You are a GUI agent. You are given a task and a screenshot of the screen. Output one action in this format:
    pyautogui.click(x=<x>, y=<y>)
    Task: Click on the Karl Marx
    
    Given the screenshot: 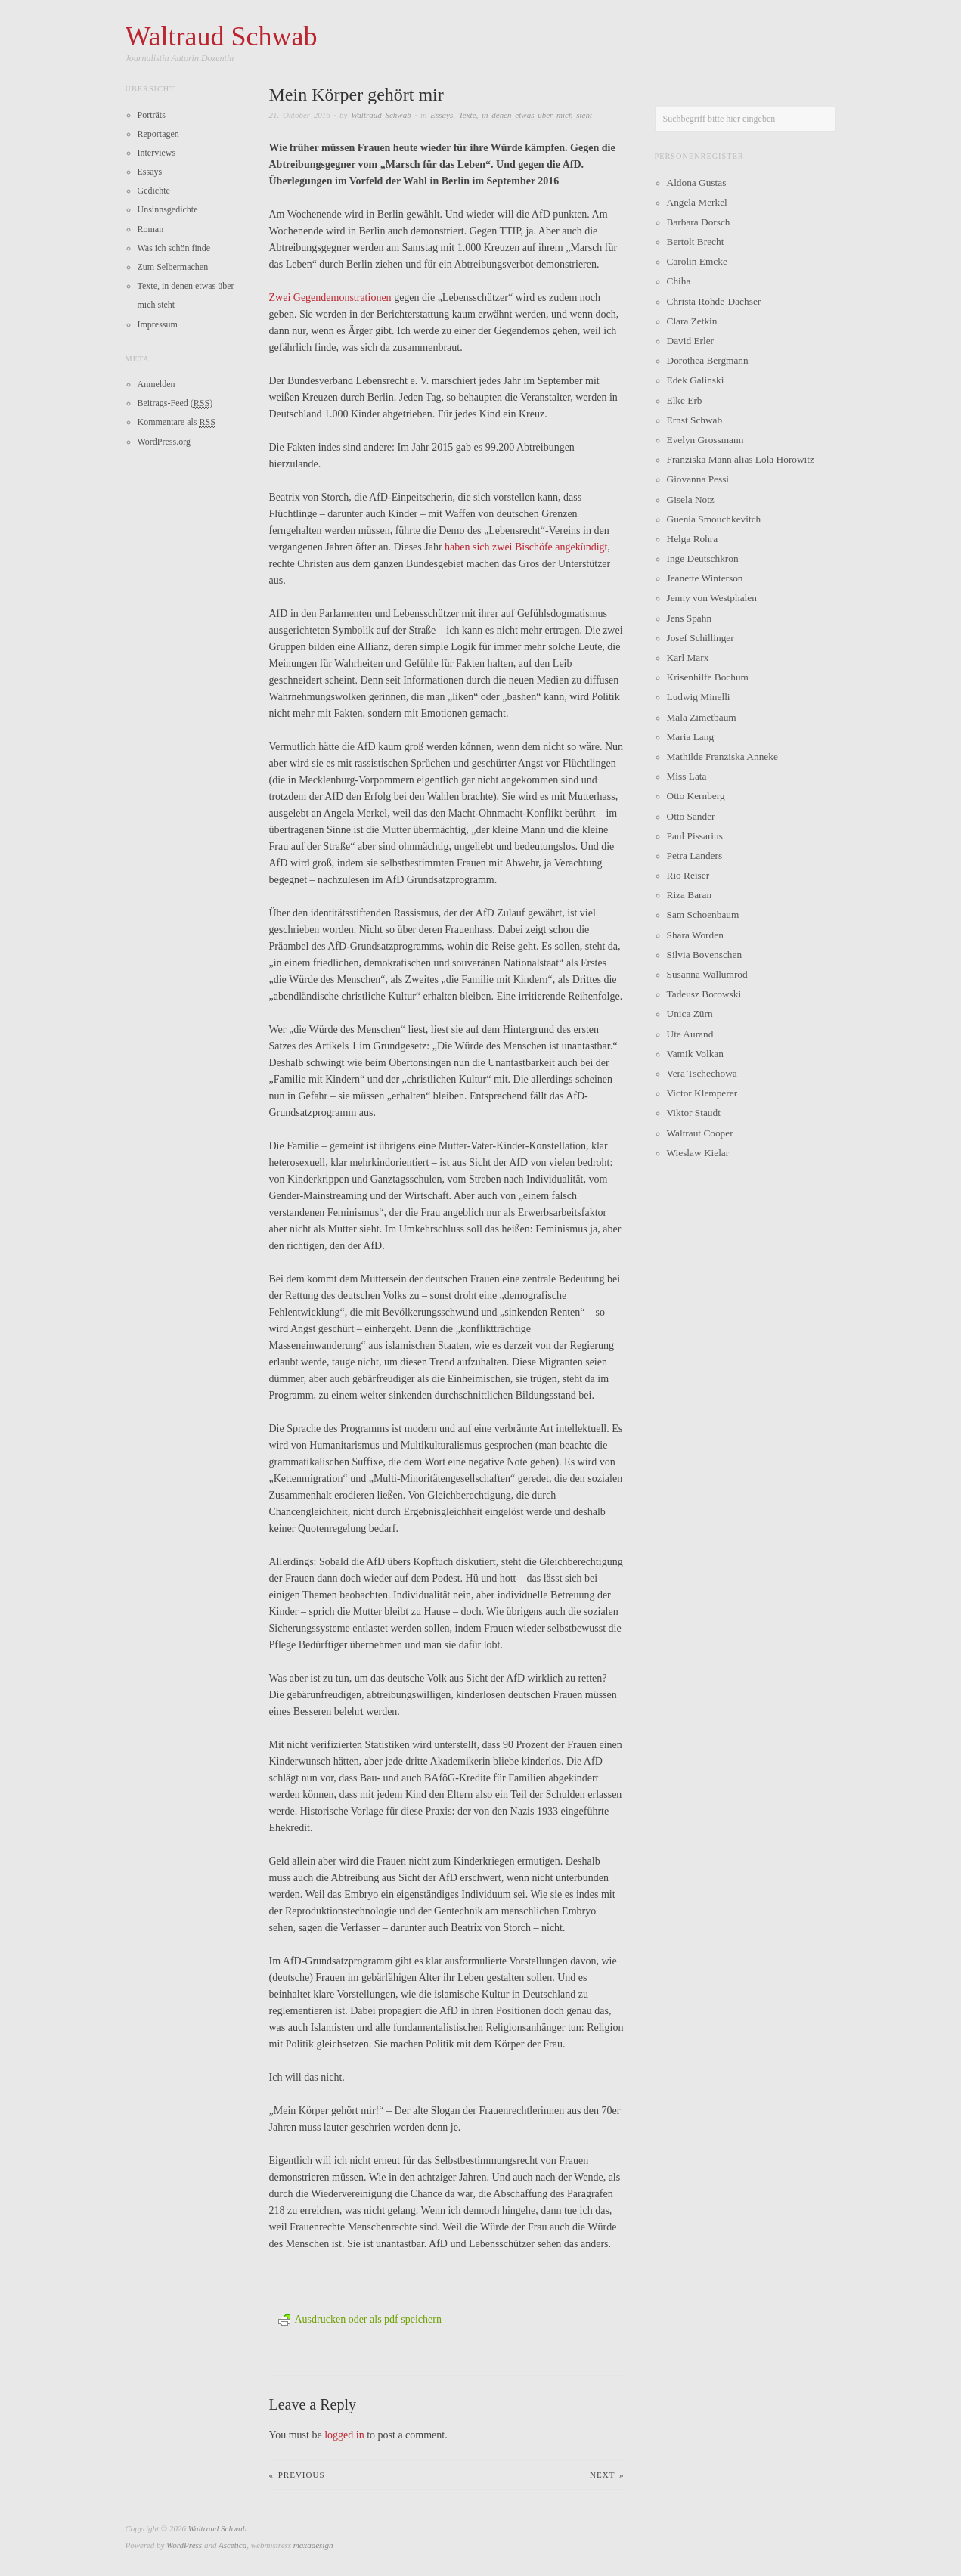 What is the action you would take?
    pyautogui.click(x=688, y=657)
    